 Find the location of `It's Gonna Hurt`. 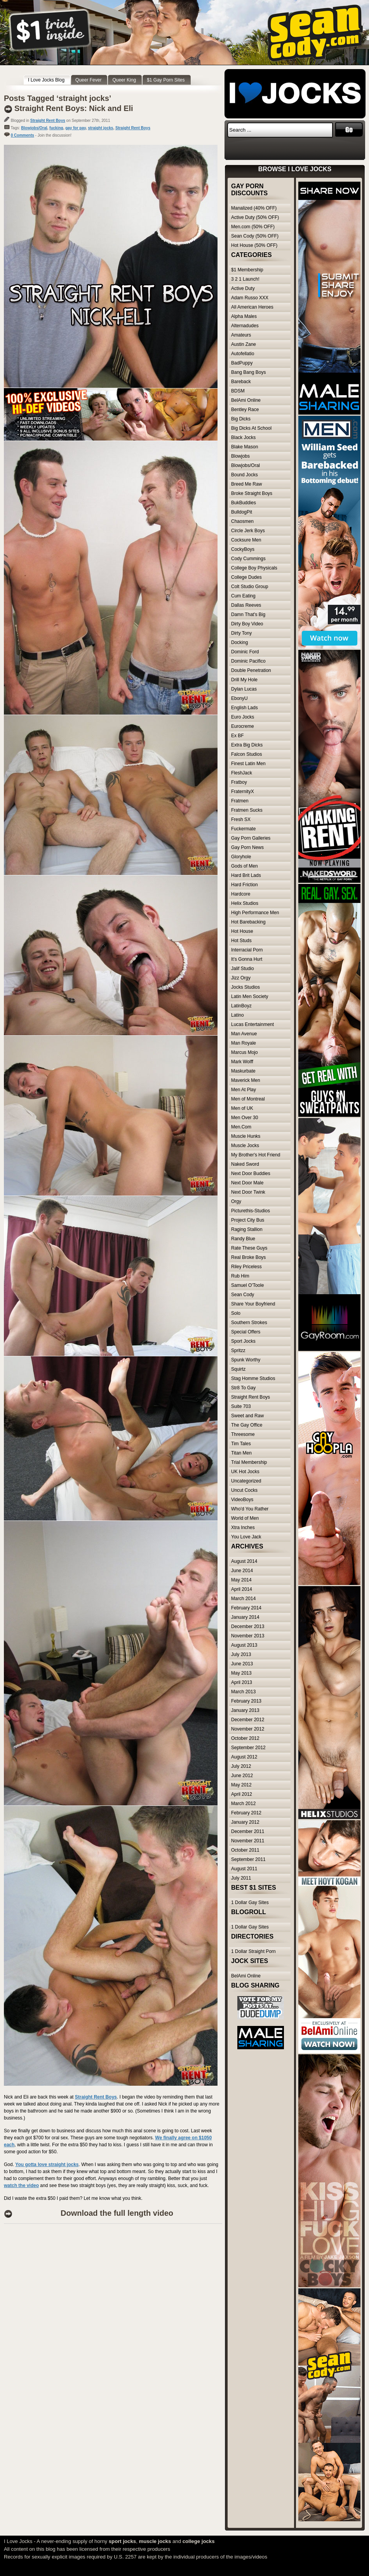

It's Gonna Hurt is located at coordinates (246, 959).